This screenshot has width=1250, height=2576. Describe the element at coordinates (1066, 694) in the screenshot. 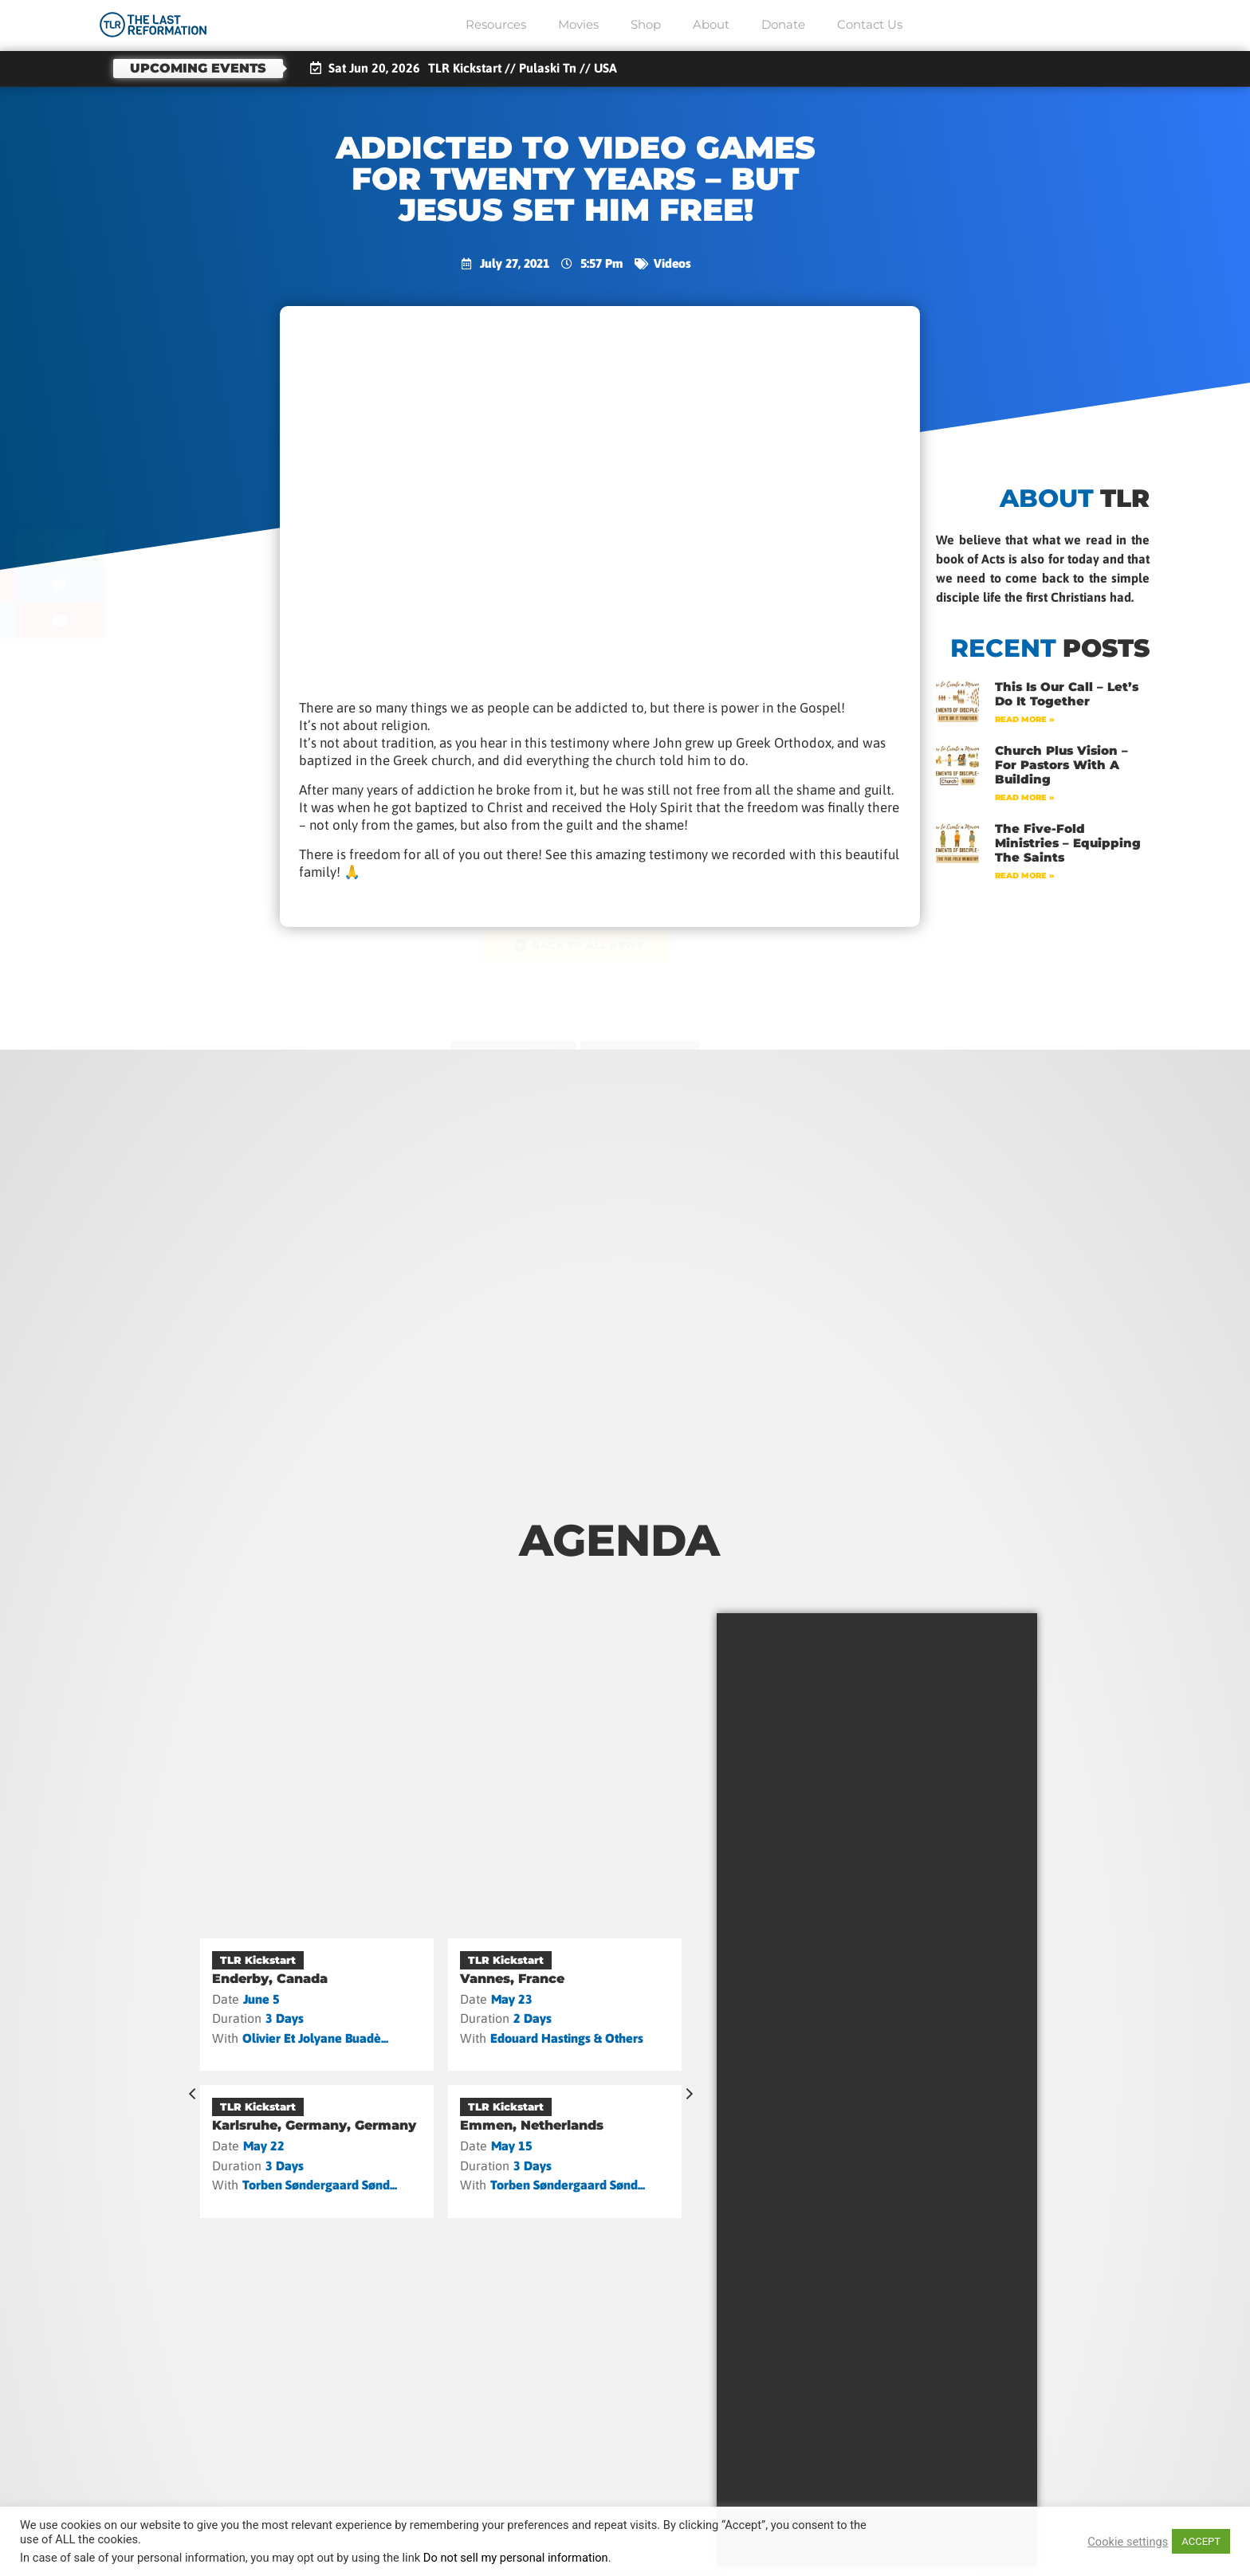

I see `This Is Our Call – Let’s Do It Together` at that location.